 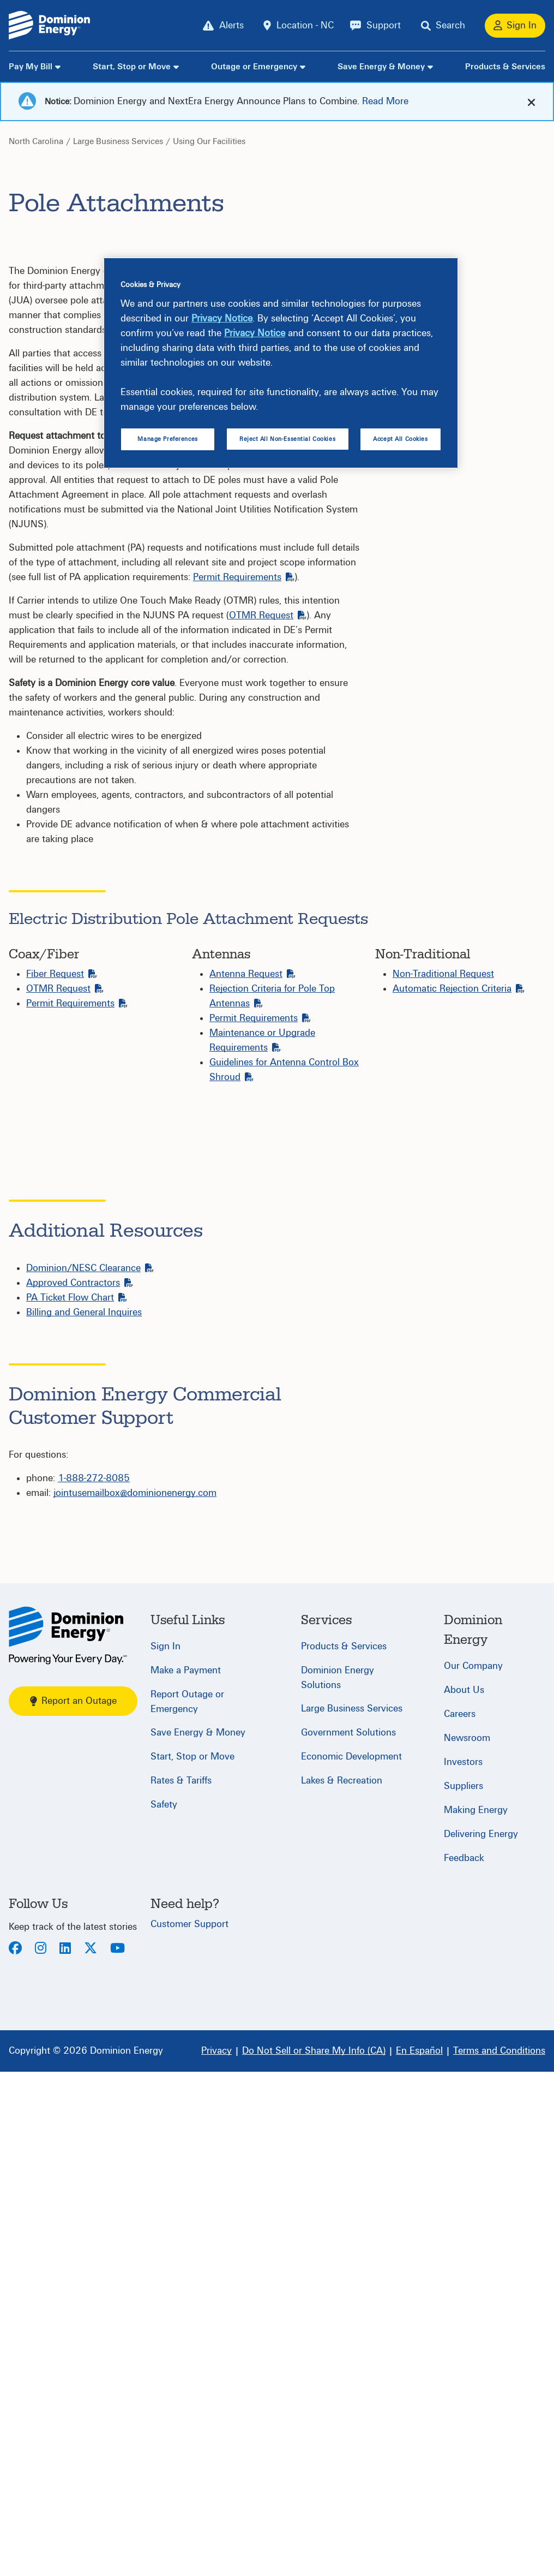 What do you see at coordinates (531, 101) in the screenshot?
I see `[cross-arrow]` at bounding box center [531, 101].